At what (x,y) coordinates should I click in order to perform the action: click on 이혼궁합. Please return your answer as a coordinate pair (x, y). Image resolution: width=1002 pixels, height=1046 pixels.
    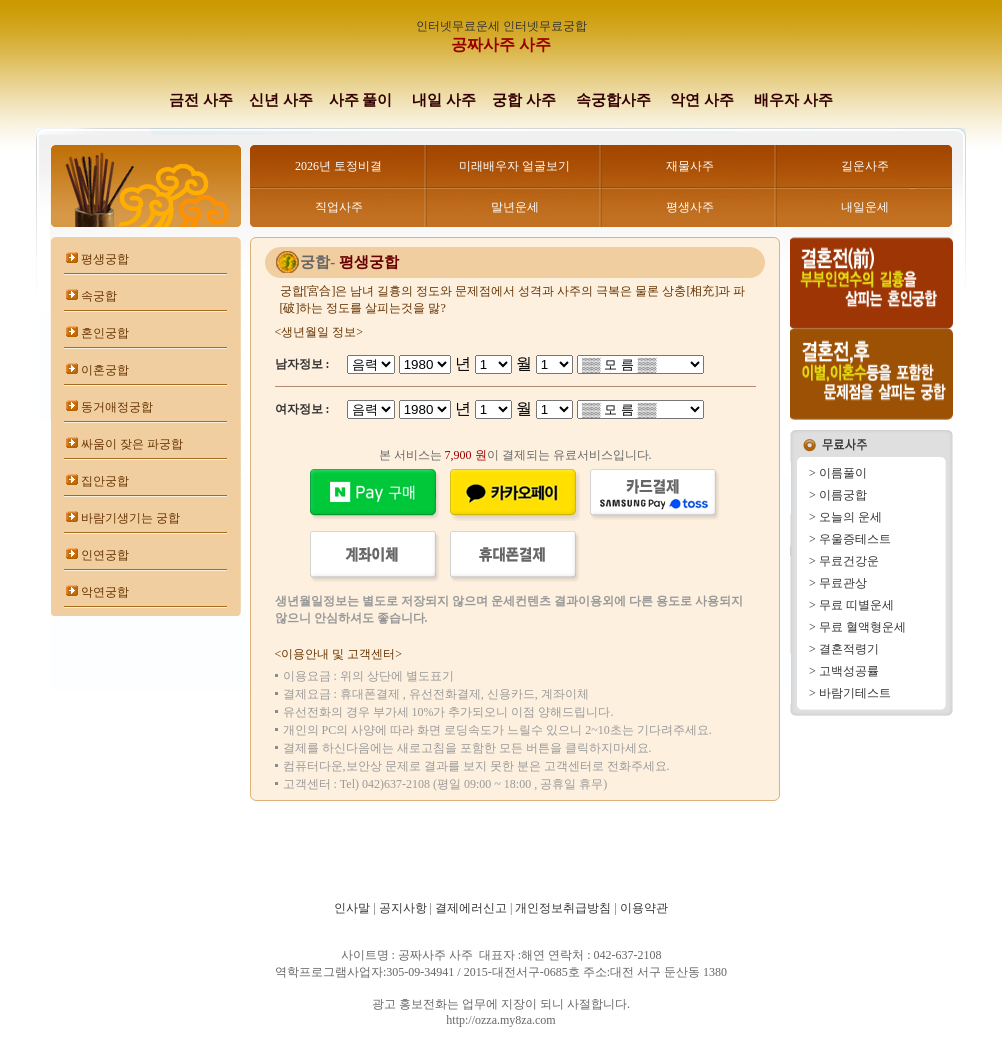
    Looking at the image, I should click on (105, 370).